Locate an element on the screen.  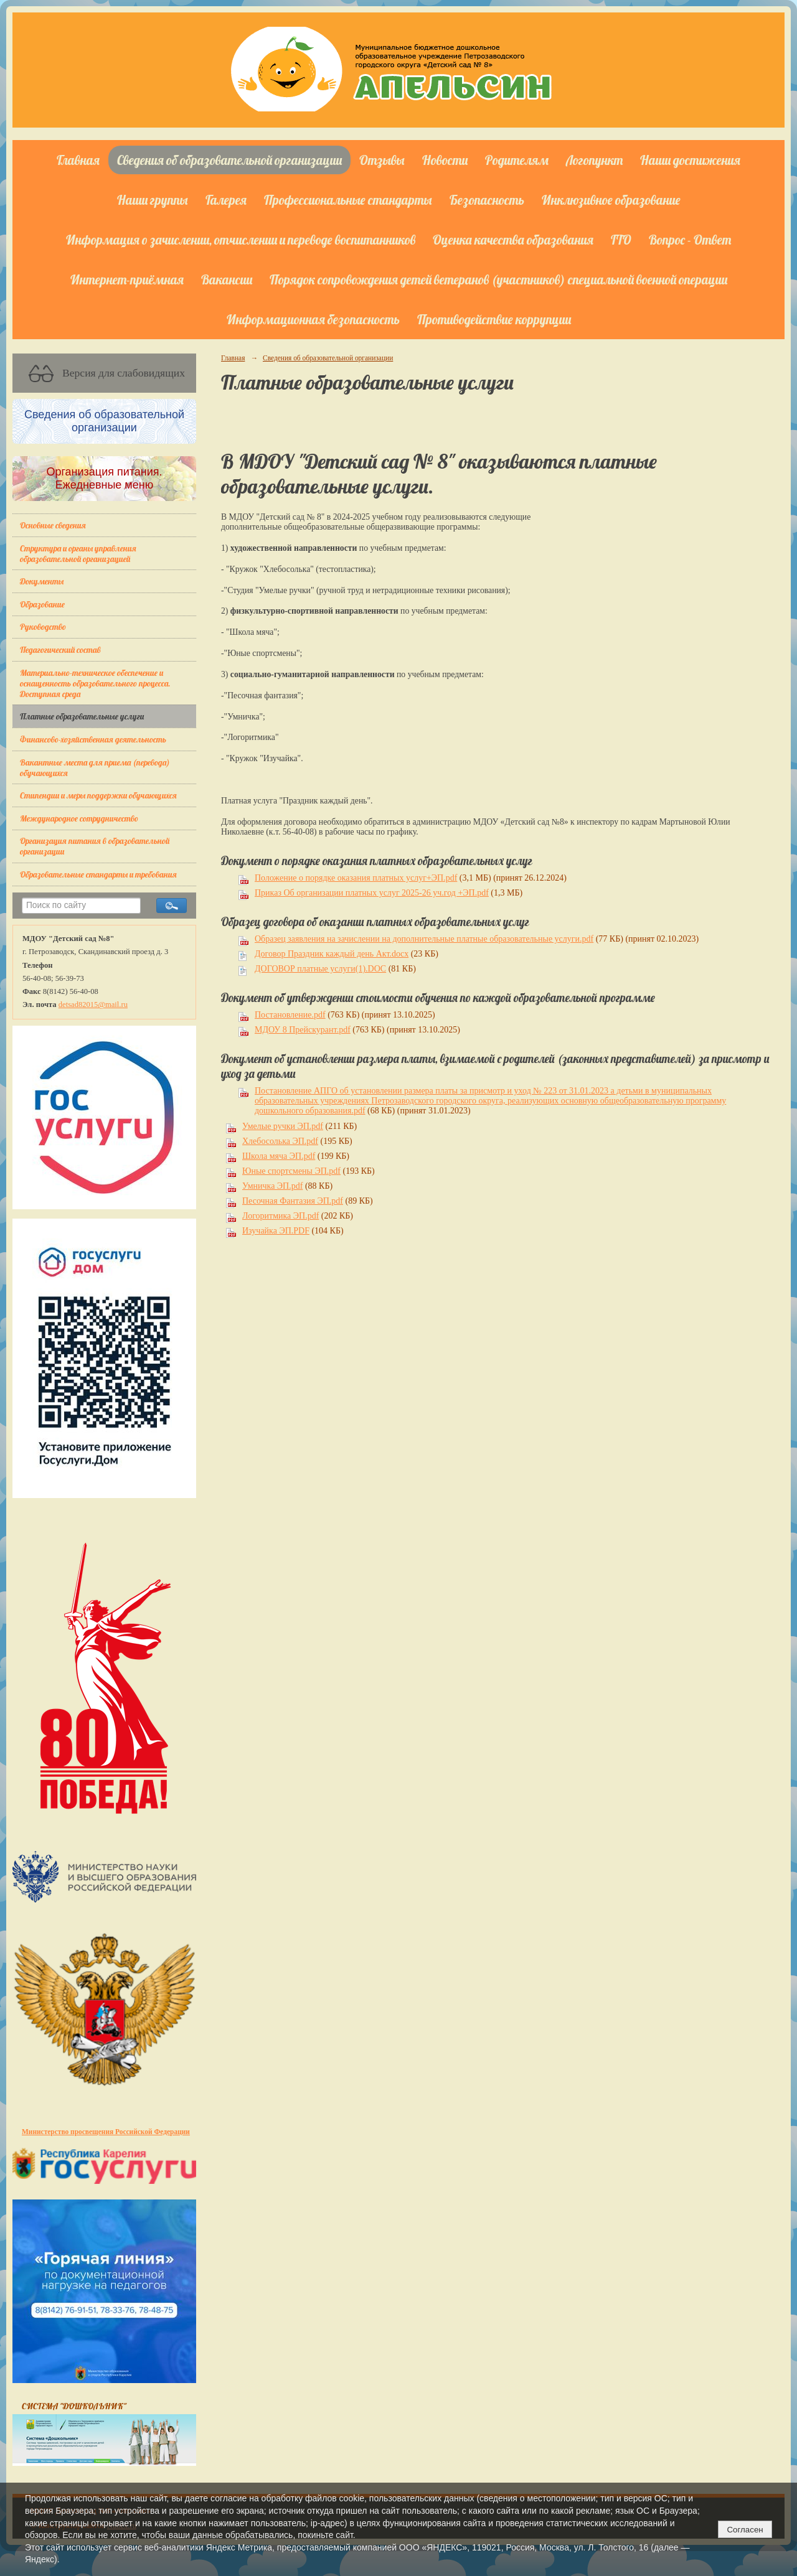
Образец заявления на зачислении на дополнительные платные образовательные услуги.pdf is located at coordinates (424, 939).